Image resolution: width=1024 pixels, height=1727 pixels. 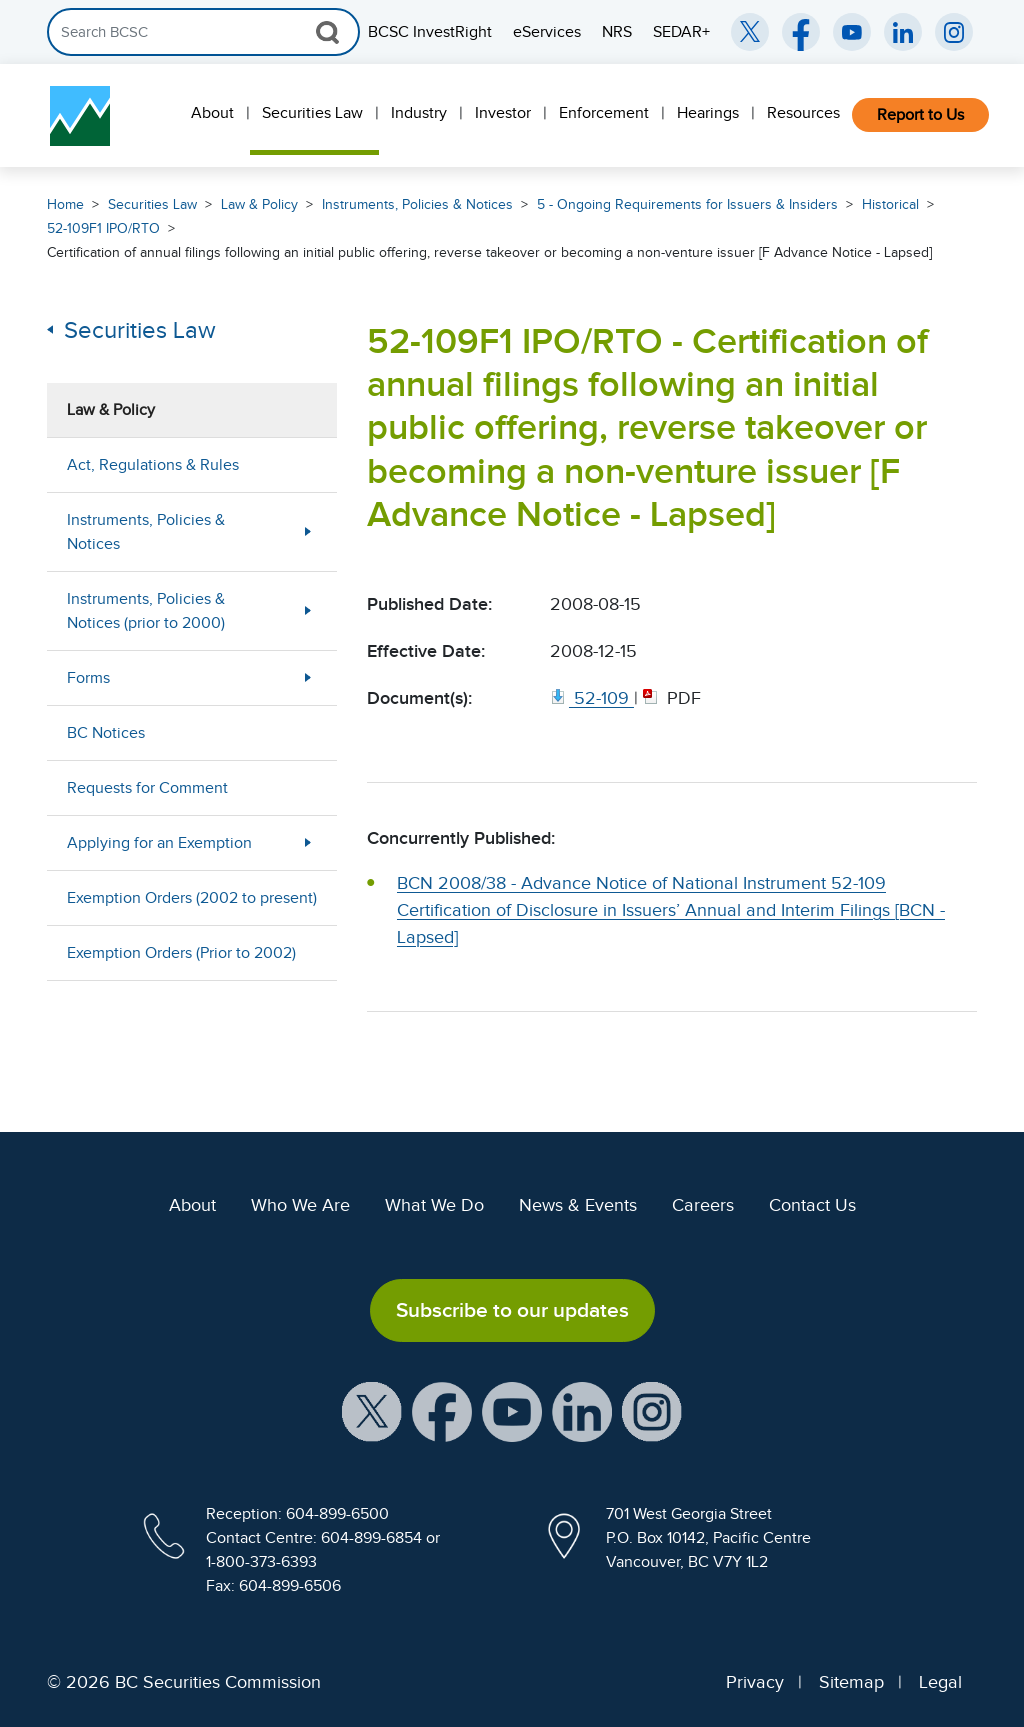 What do you see at coordinates (259, 204) in the screenshot?
I see `Law & Policy` at bounding box center [259, 204].